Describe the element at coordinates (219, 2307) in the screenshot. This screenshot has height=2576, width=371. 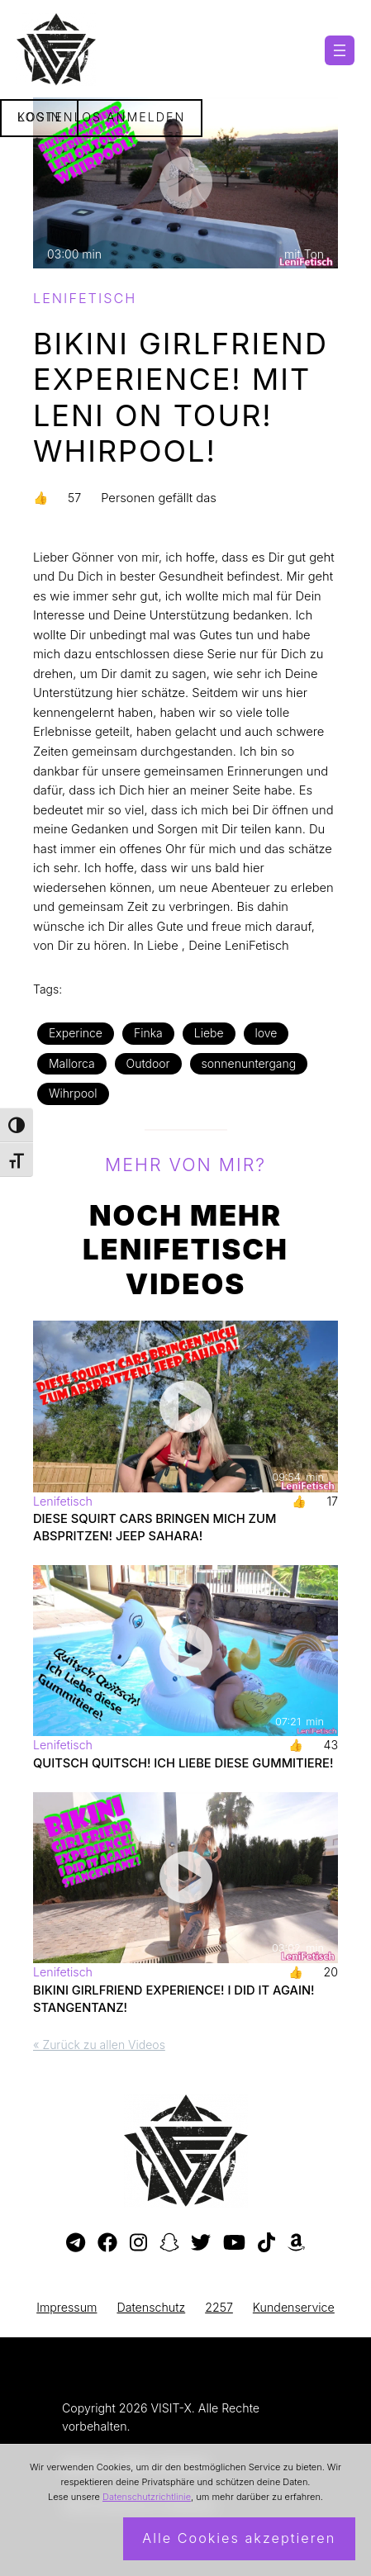
I see `2257` at that location.